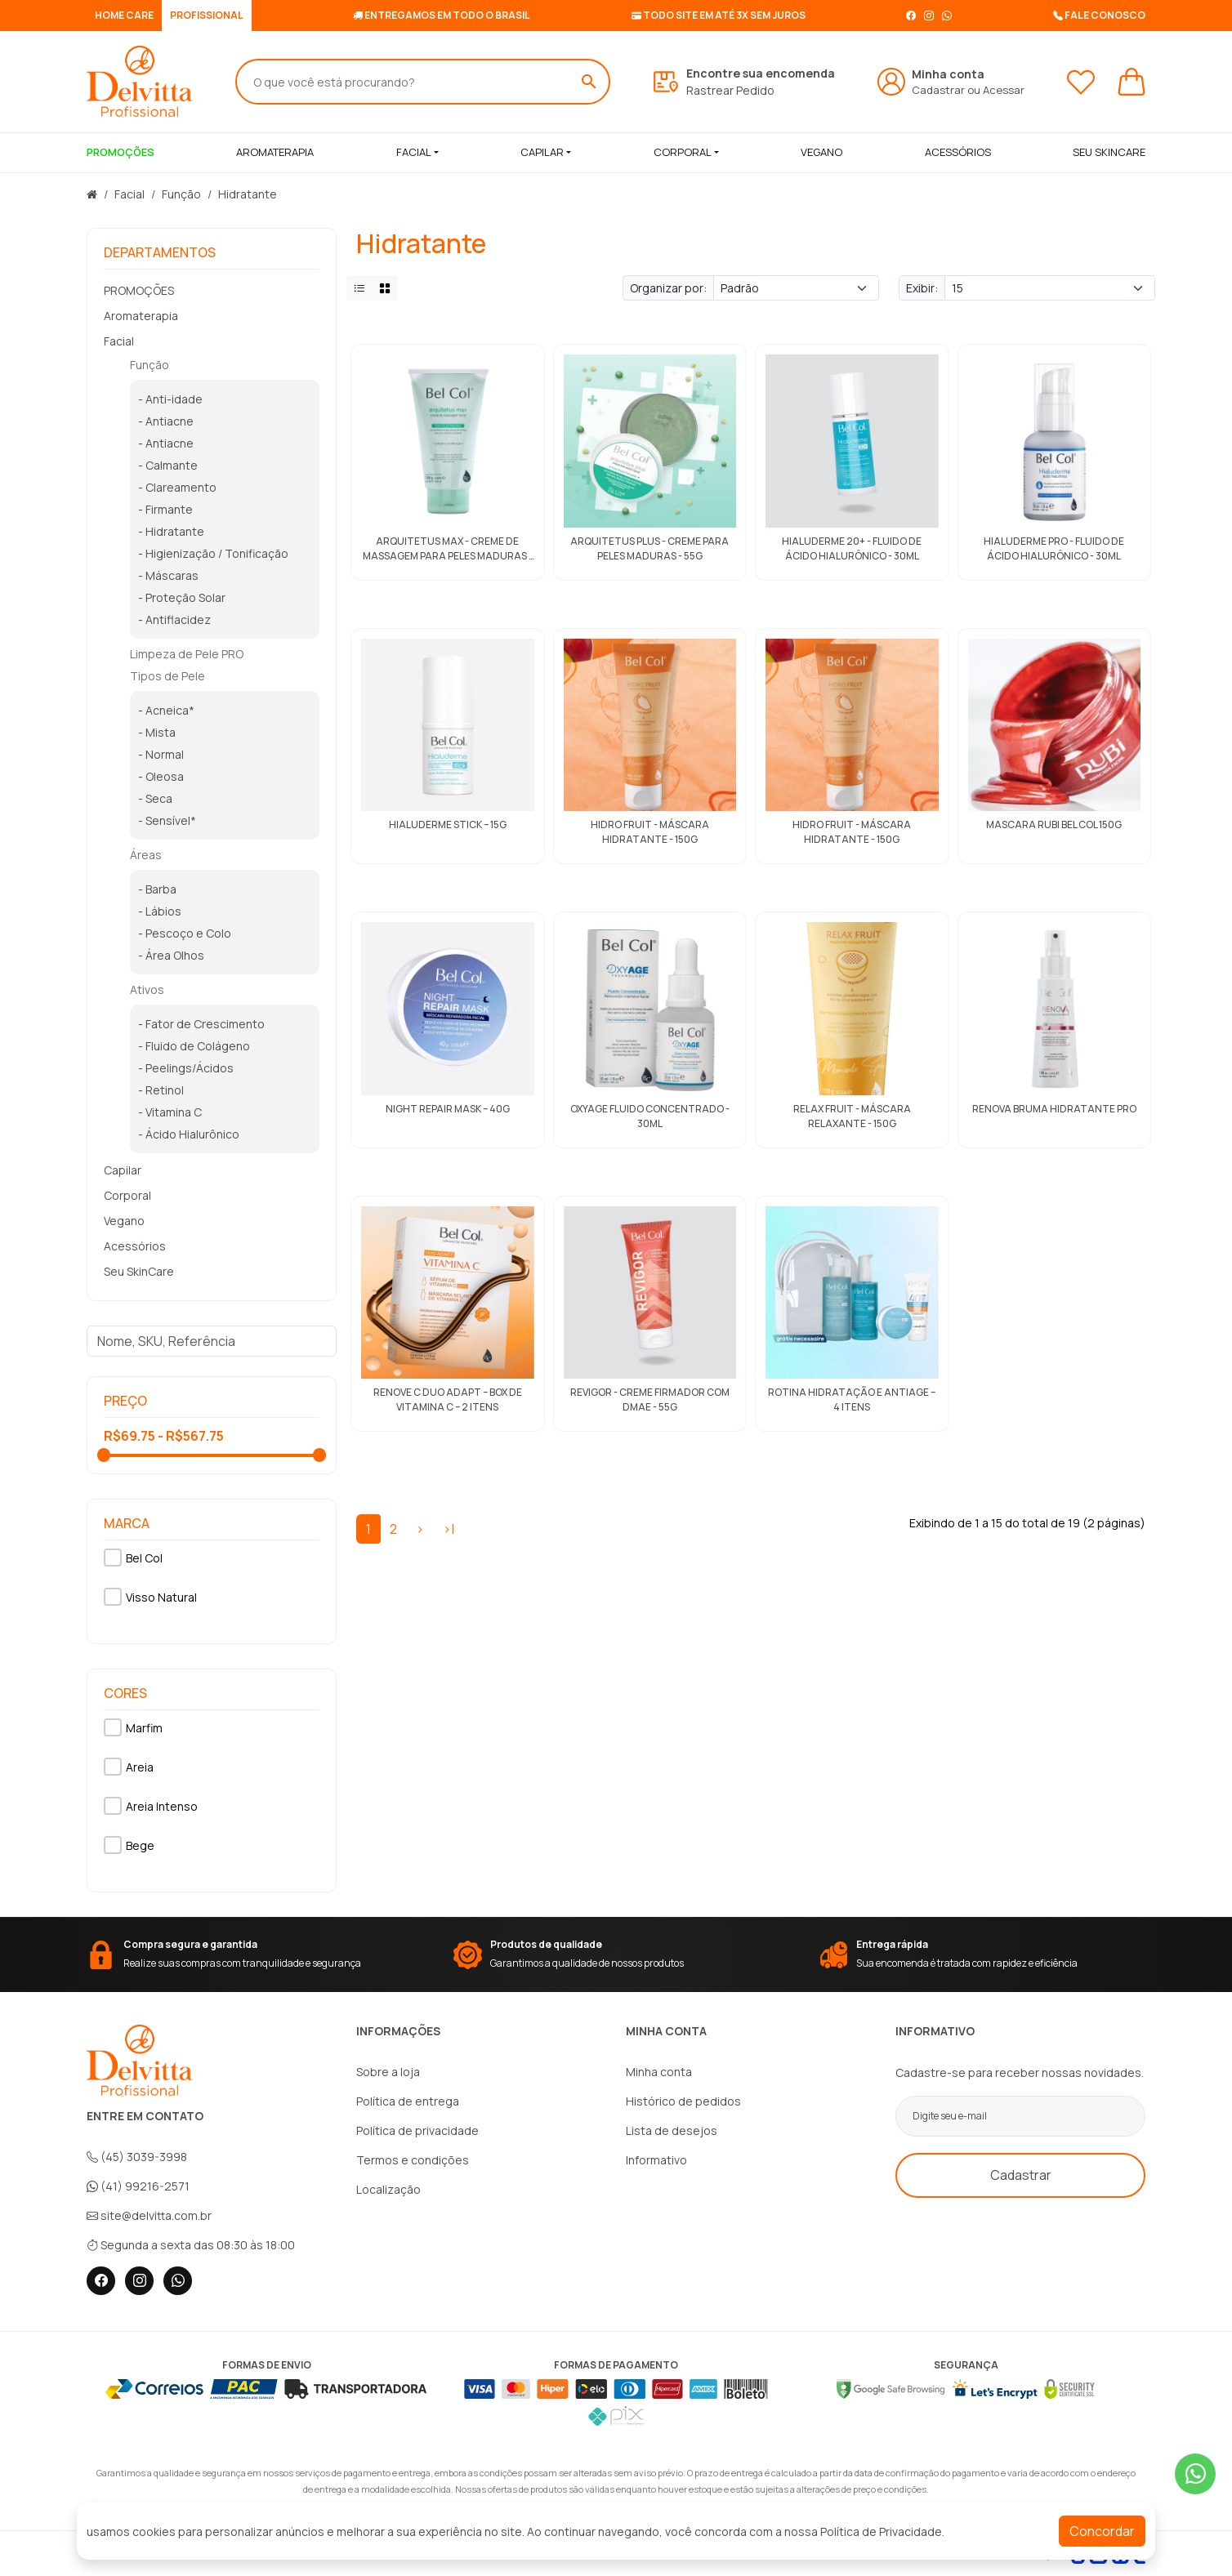 This screenshot has height=2576, width=1232. Describe the element at coordinates (168, 465) in the screenshot. I see `- Calmante` at that location.